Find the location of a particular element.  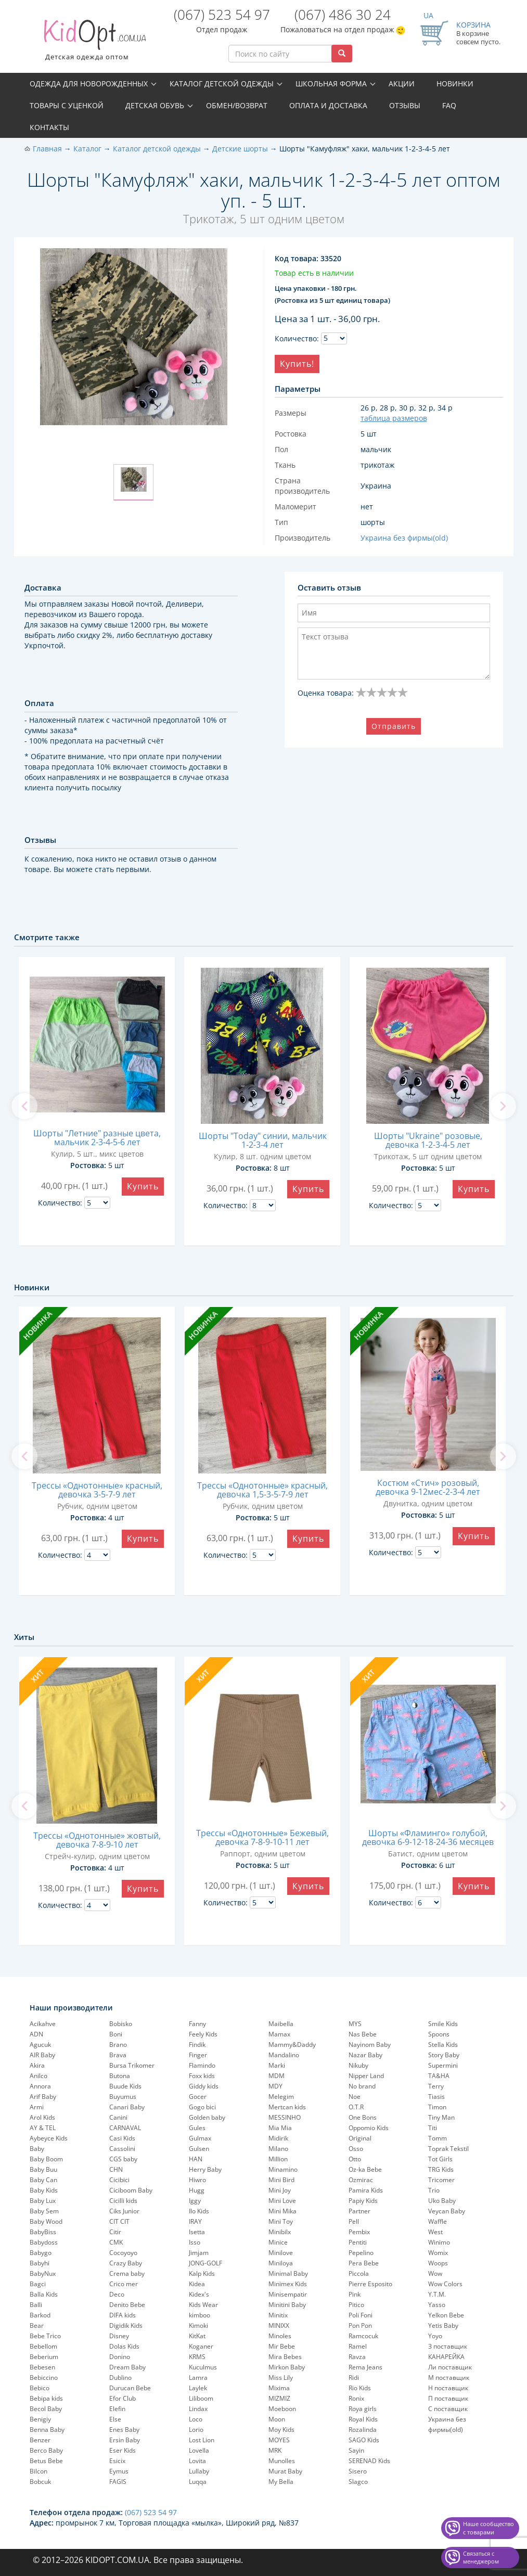

JONG-GOLF is located at coordinates (205, 2263).